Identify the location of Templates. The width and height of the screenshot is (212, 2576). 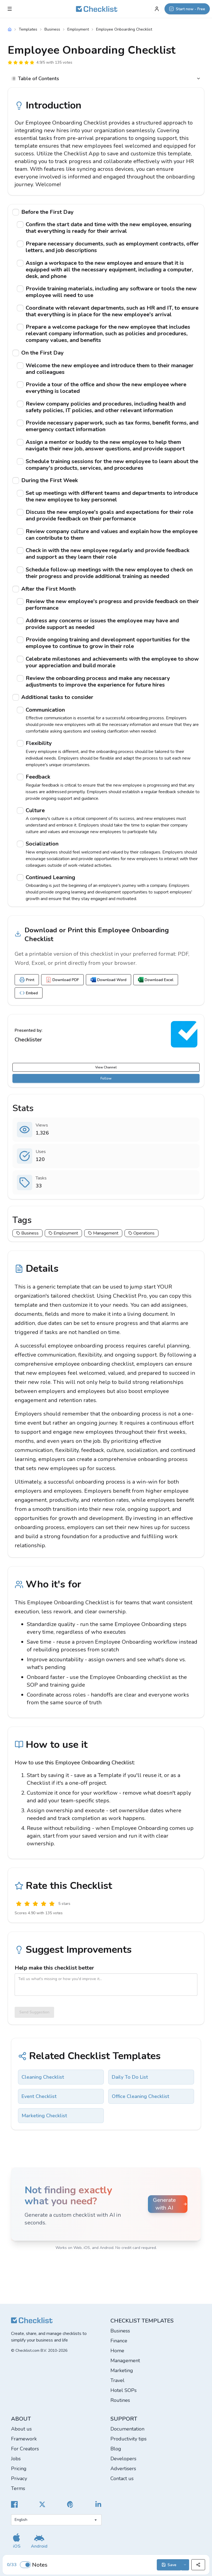
(28, 29).